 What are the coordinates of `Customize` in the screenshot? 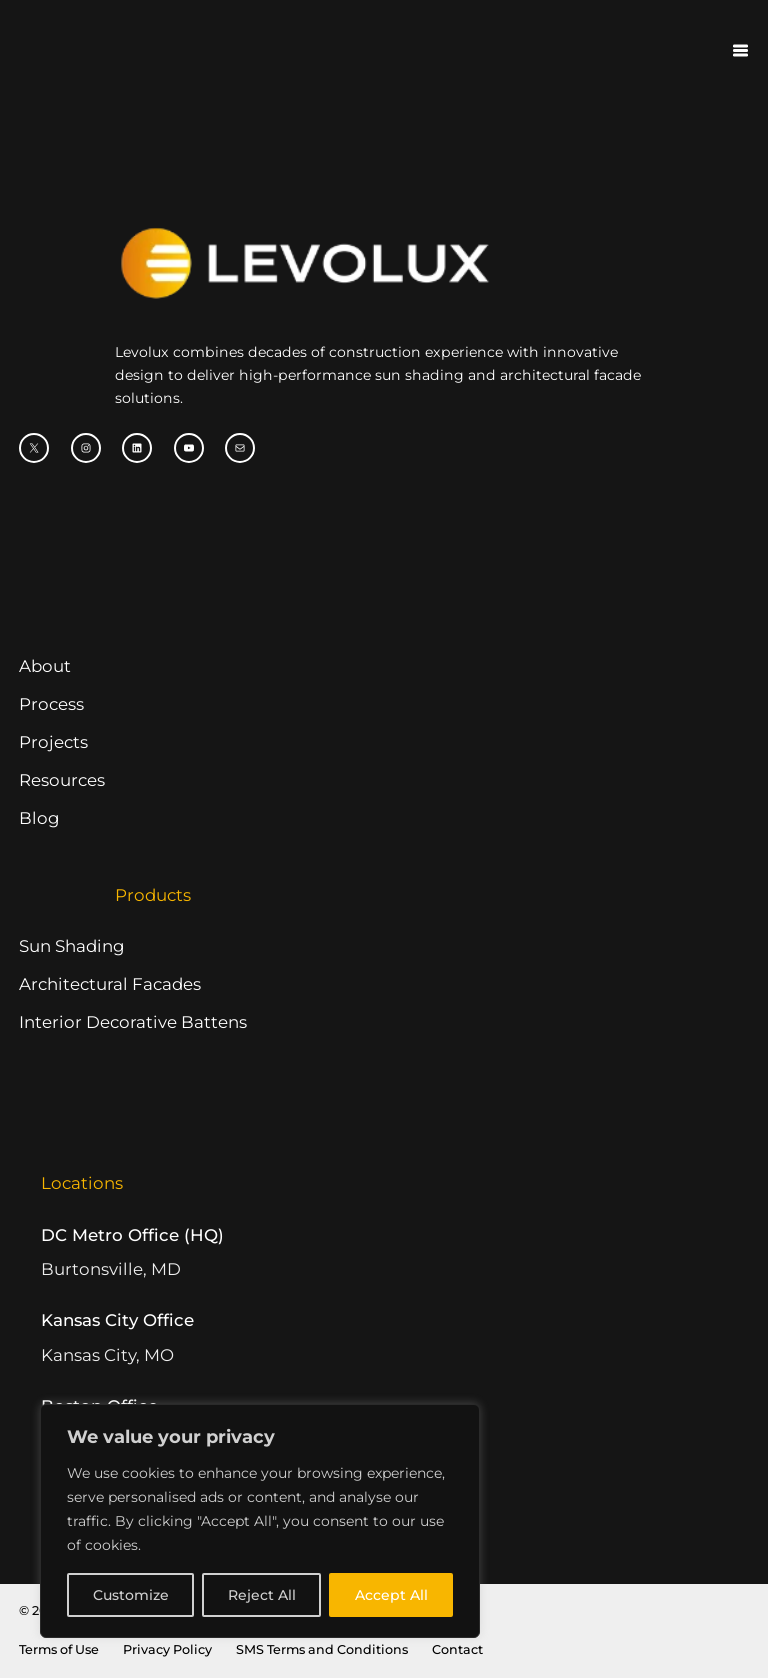 It's located at (131, 1595).